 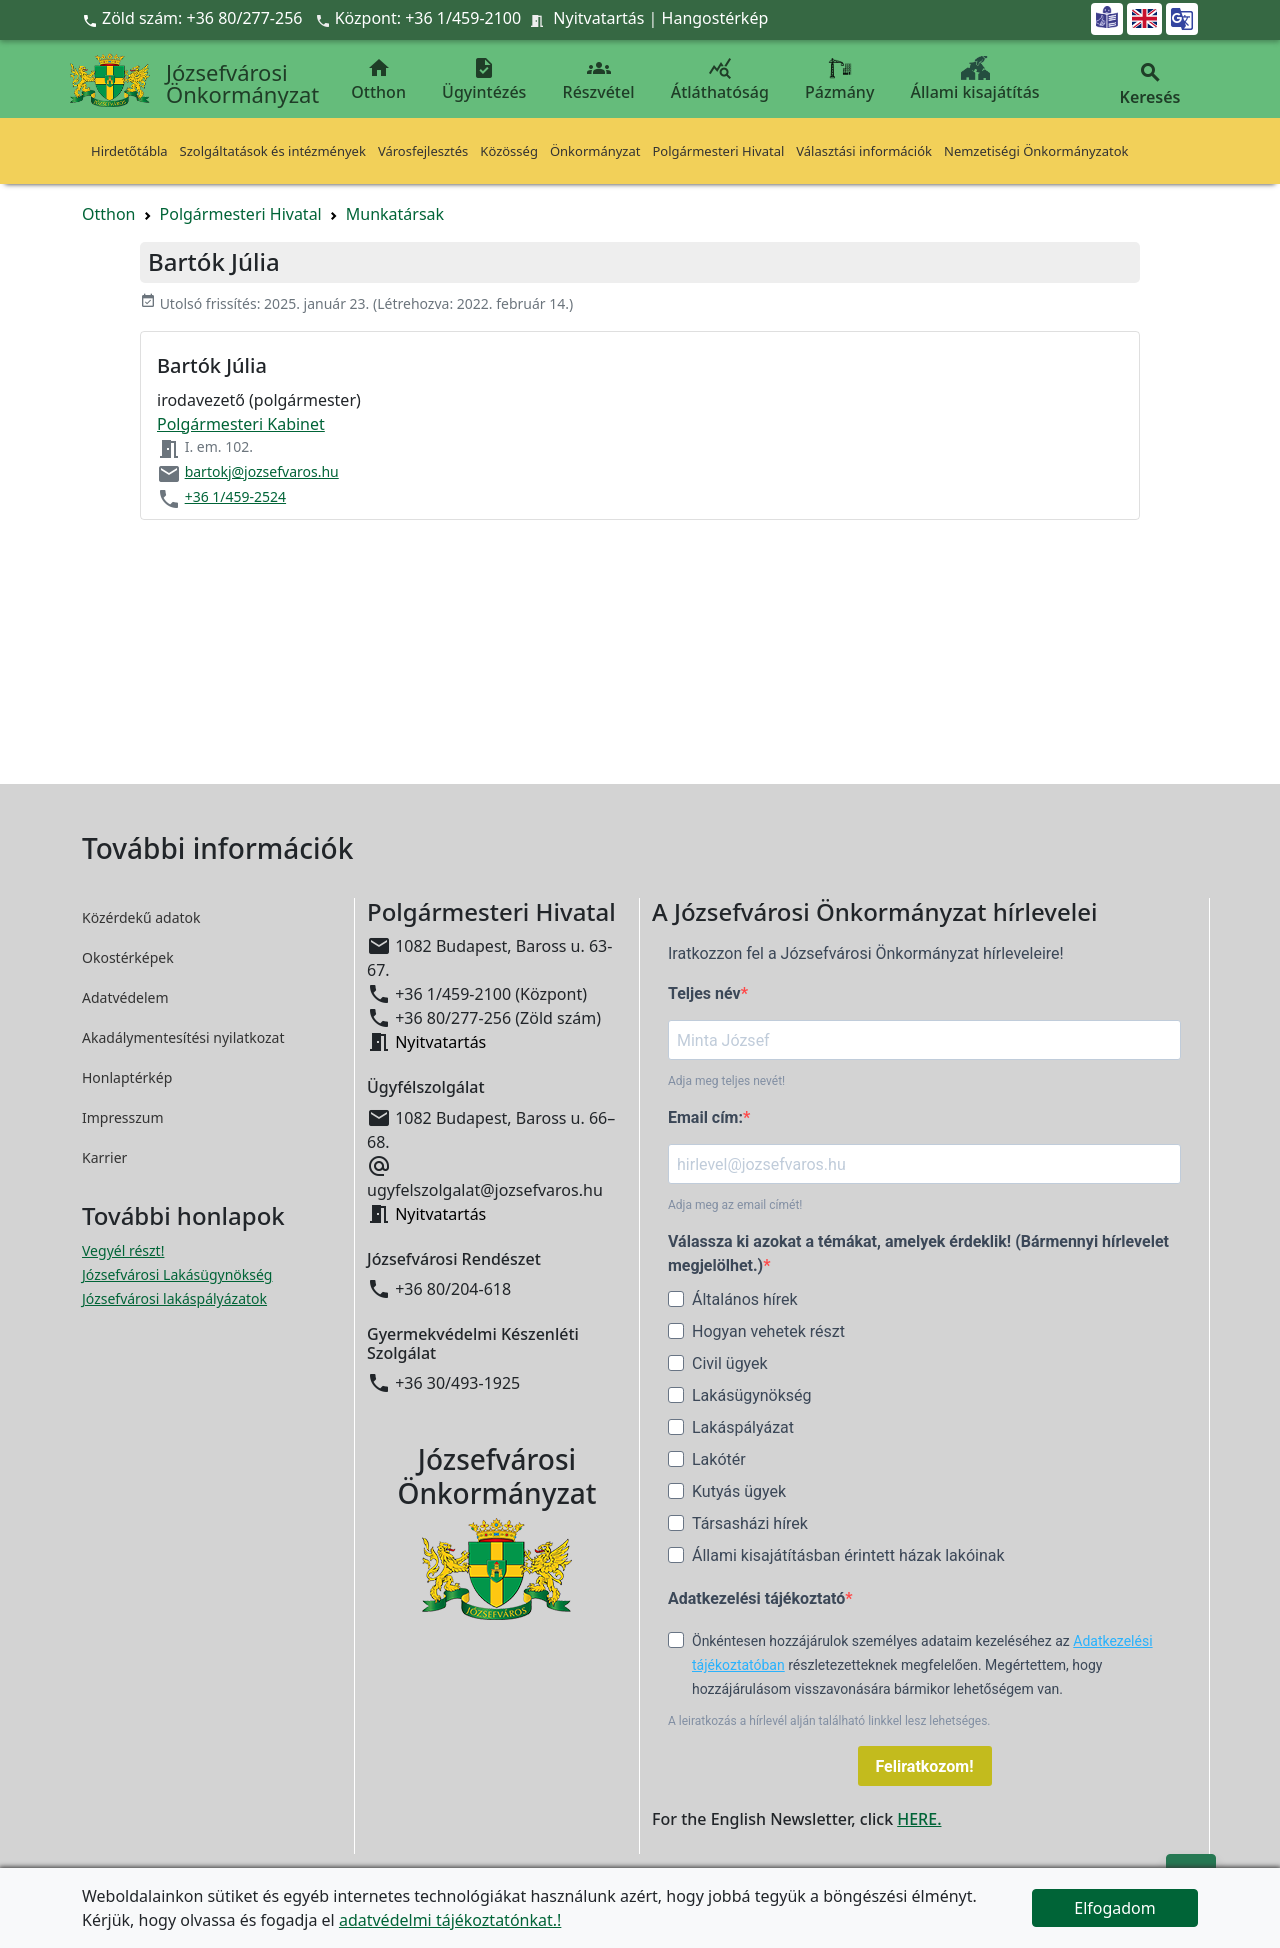 I want to click on Nemzetiségi Önkormányzatok, so click(x=1036, y=151).